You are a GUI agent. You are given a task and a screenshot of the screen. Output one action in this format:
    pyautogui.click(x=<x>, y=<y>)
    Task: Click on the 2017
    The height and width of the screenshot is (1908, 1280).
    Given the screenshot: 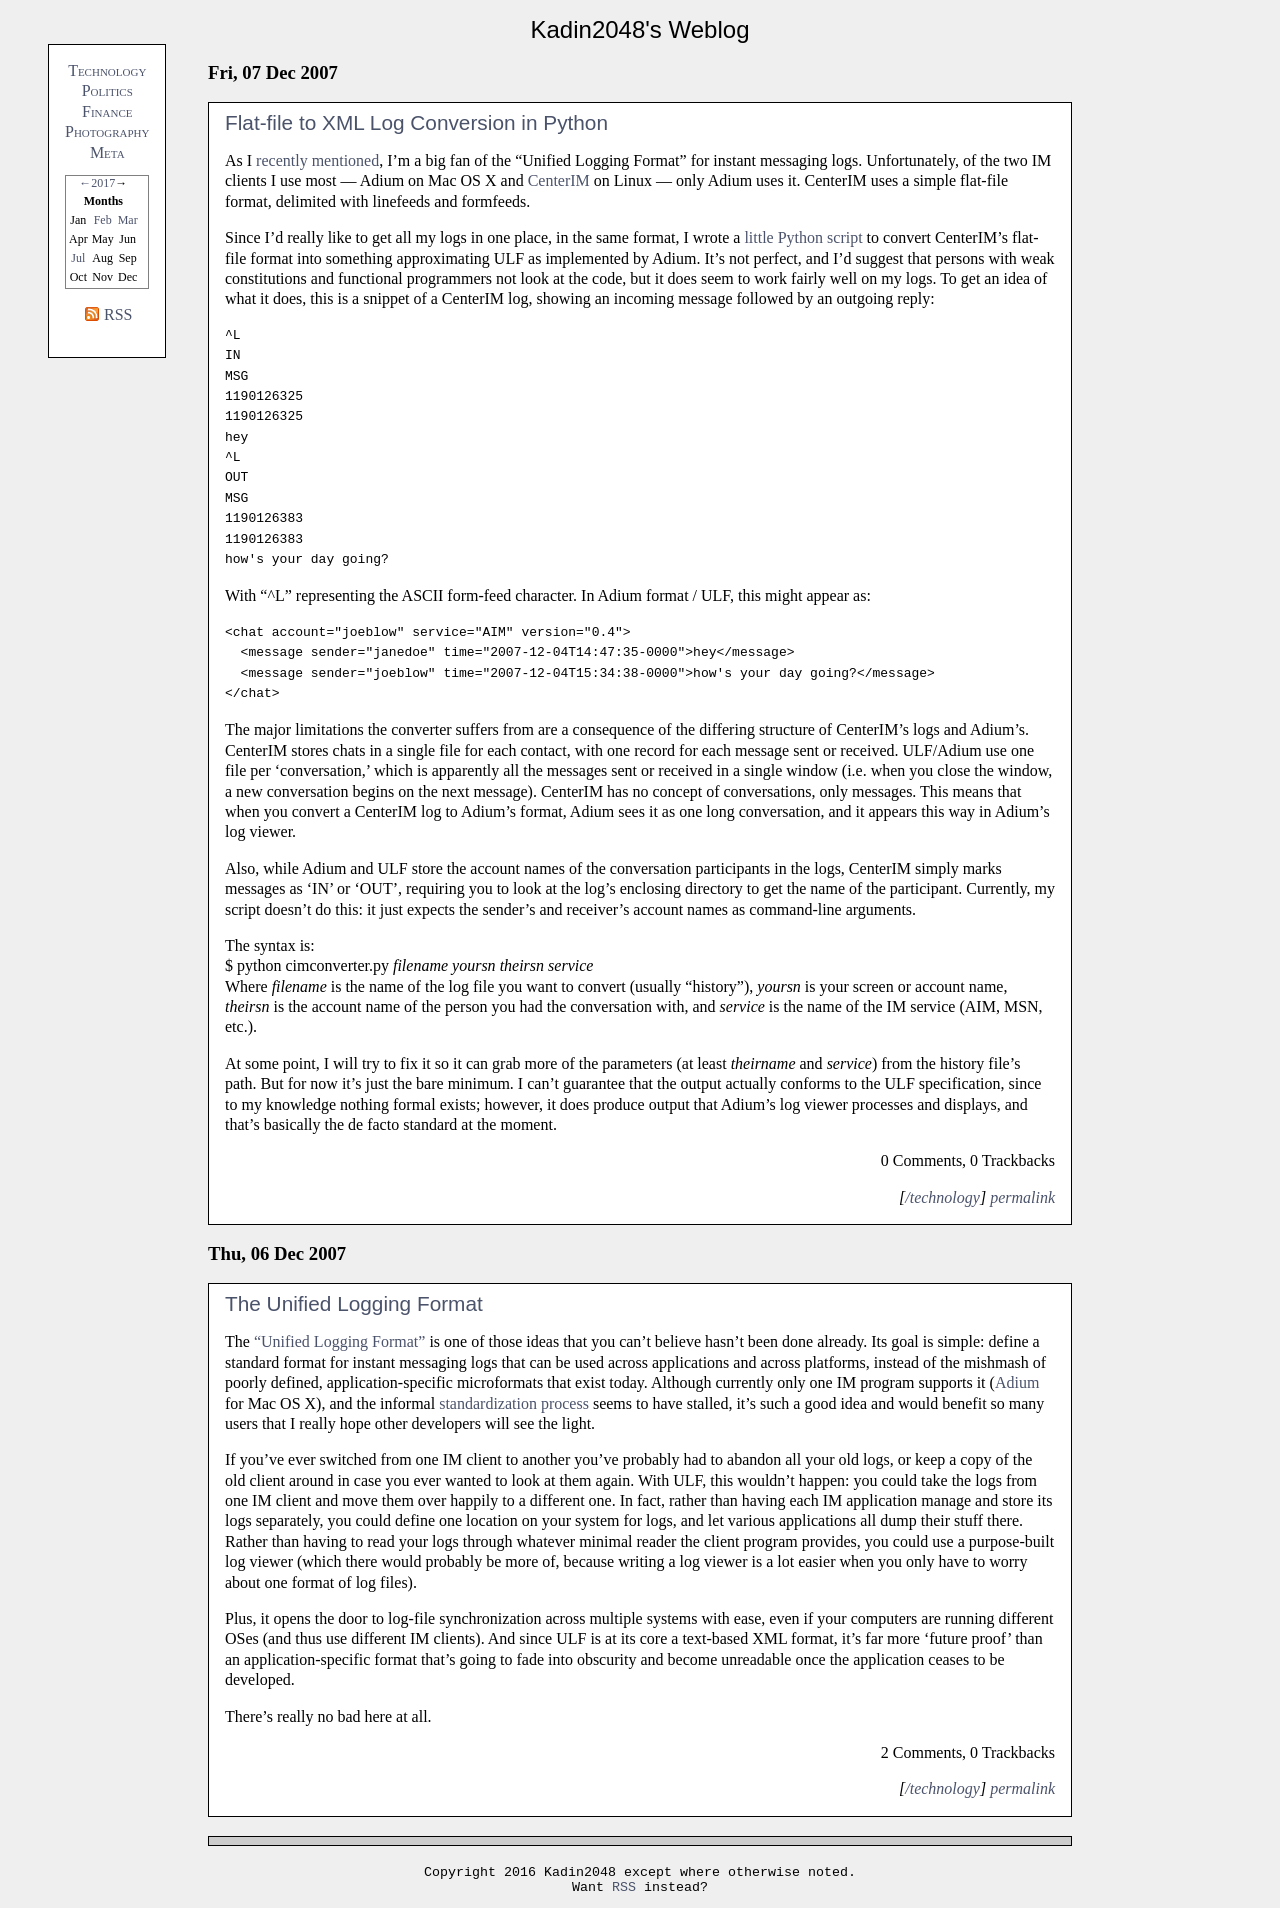 What is the action you would take?
    pyautogui.click(x=103, y=183)
    